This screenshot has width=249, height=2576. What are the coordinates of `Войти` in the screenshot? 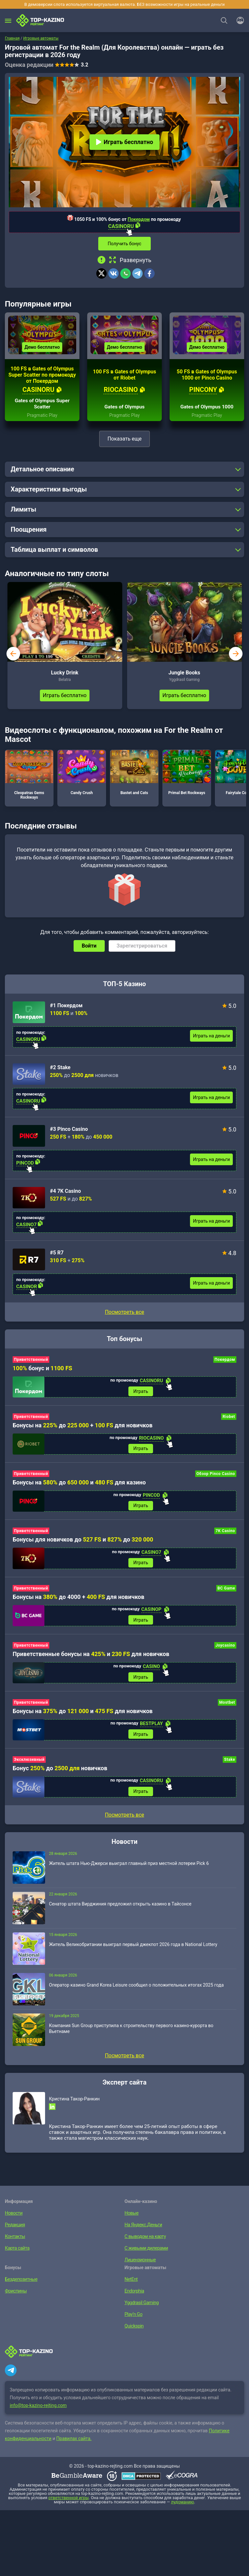 It's located at (89, 948).